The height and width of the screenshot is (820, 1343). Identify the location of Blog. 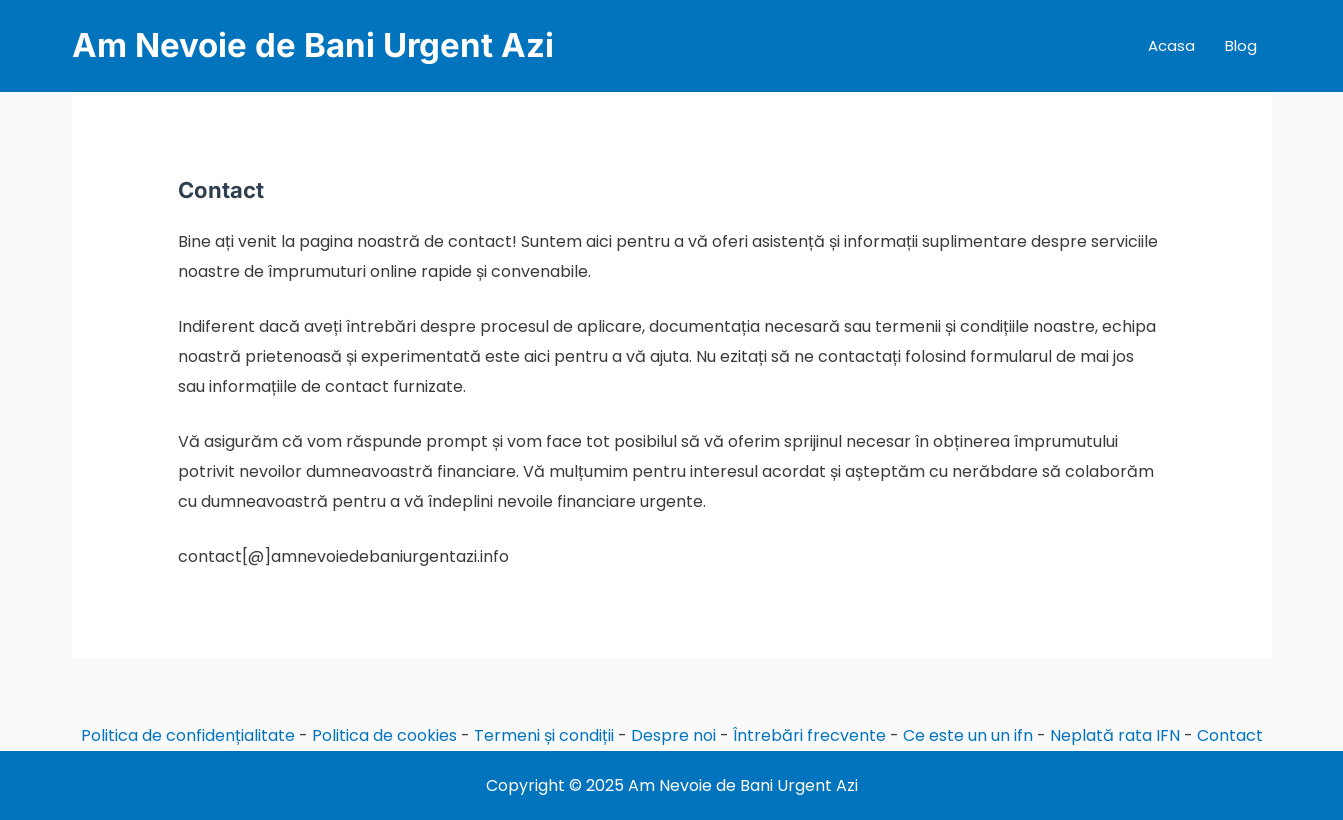
(1241, 45).